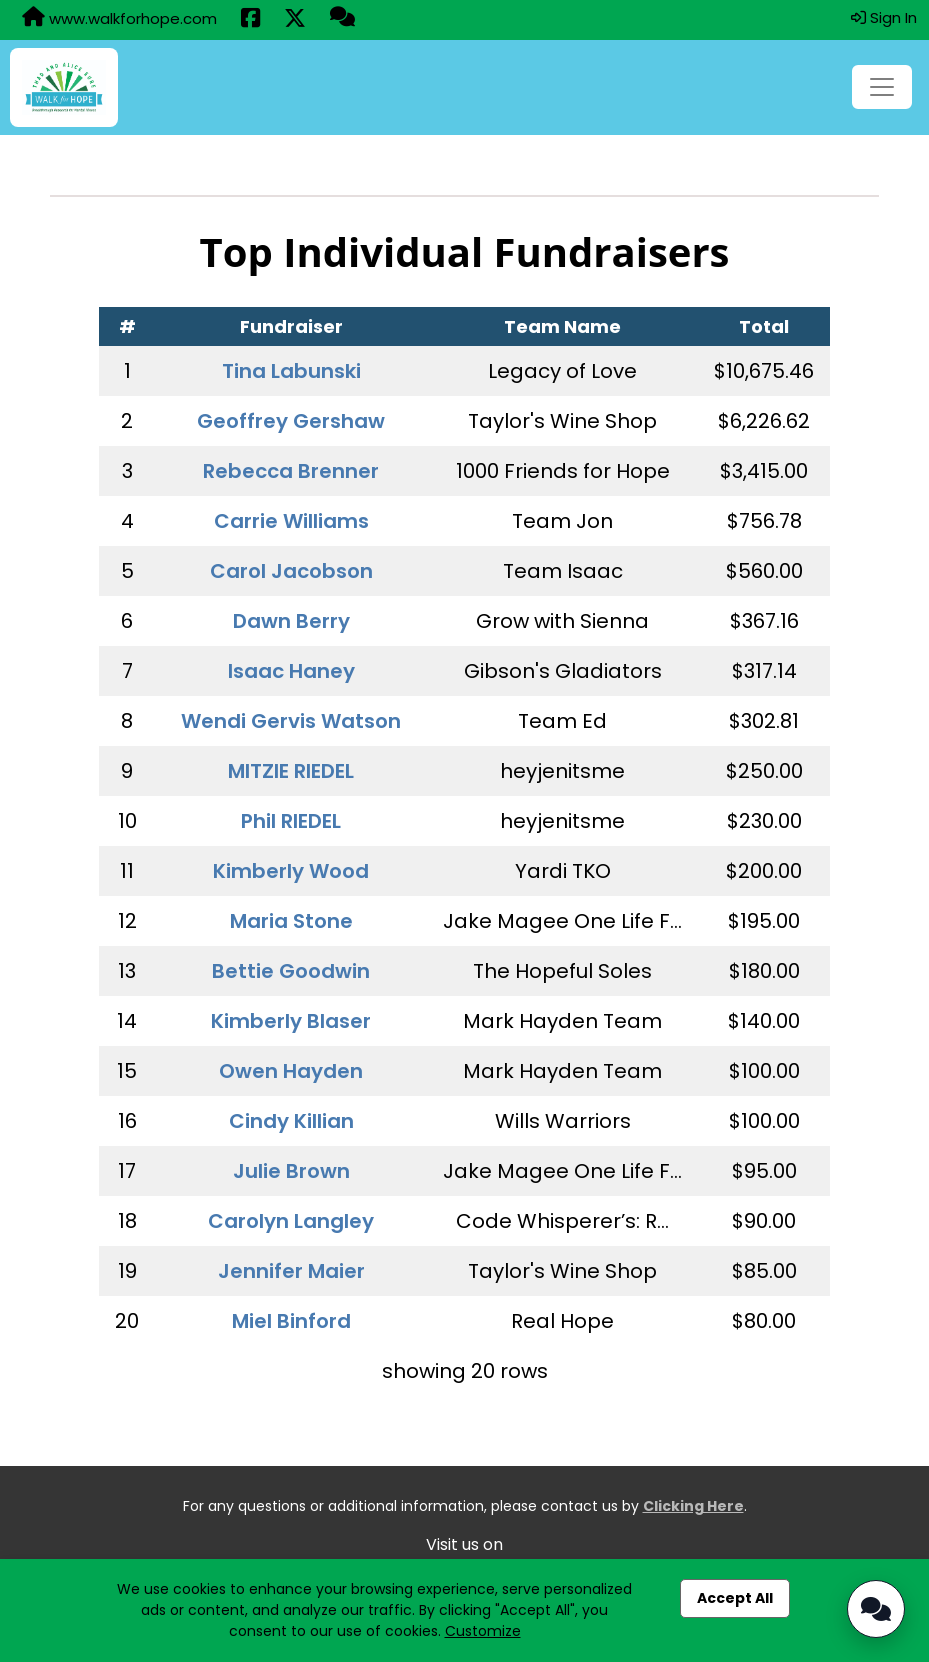 The width and height of the screenshot is (929, 1662). I want to click on Julie Brown, so click(291, 1171).